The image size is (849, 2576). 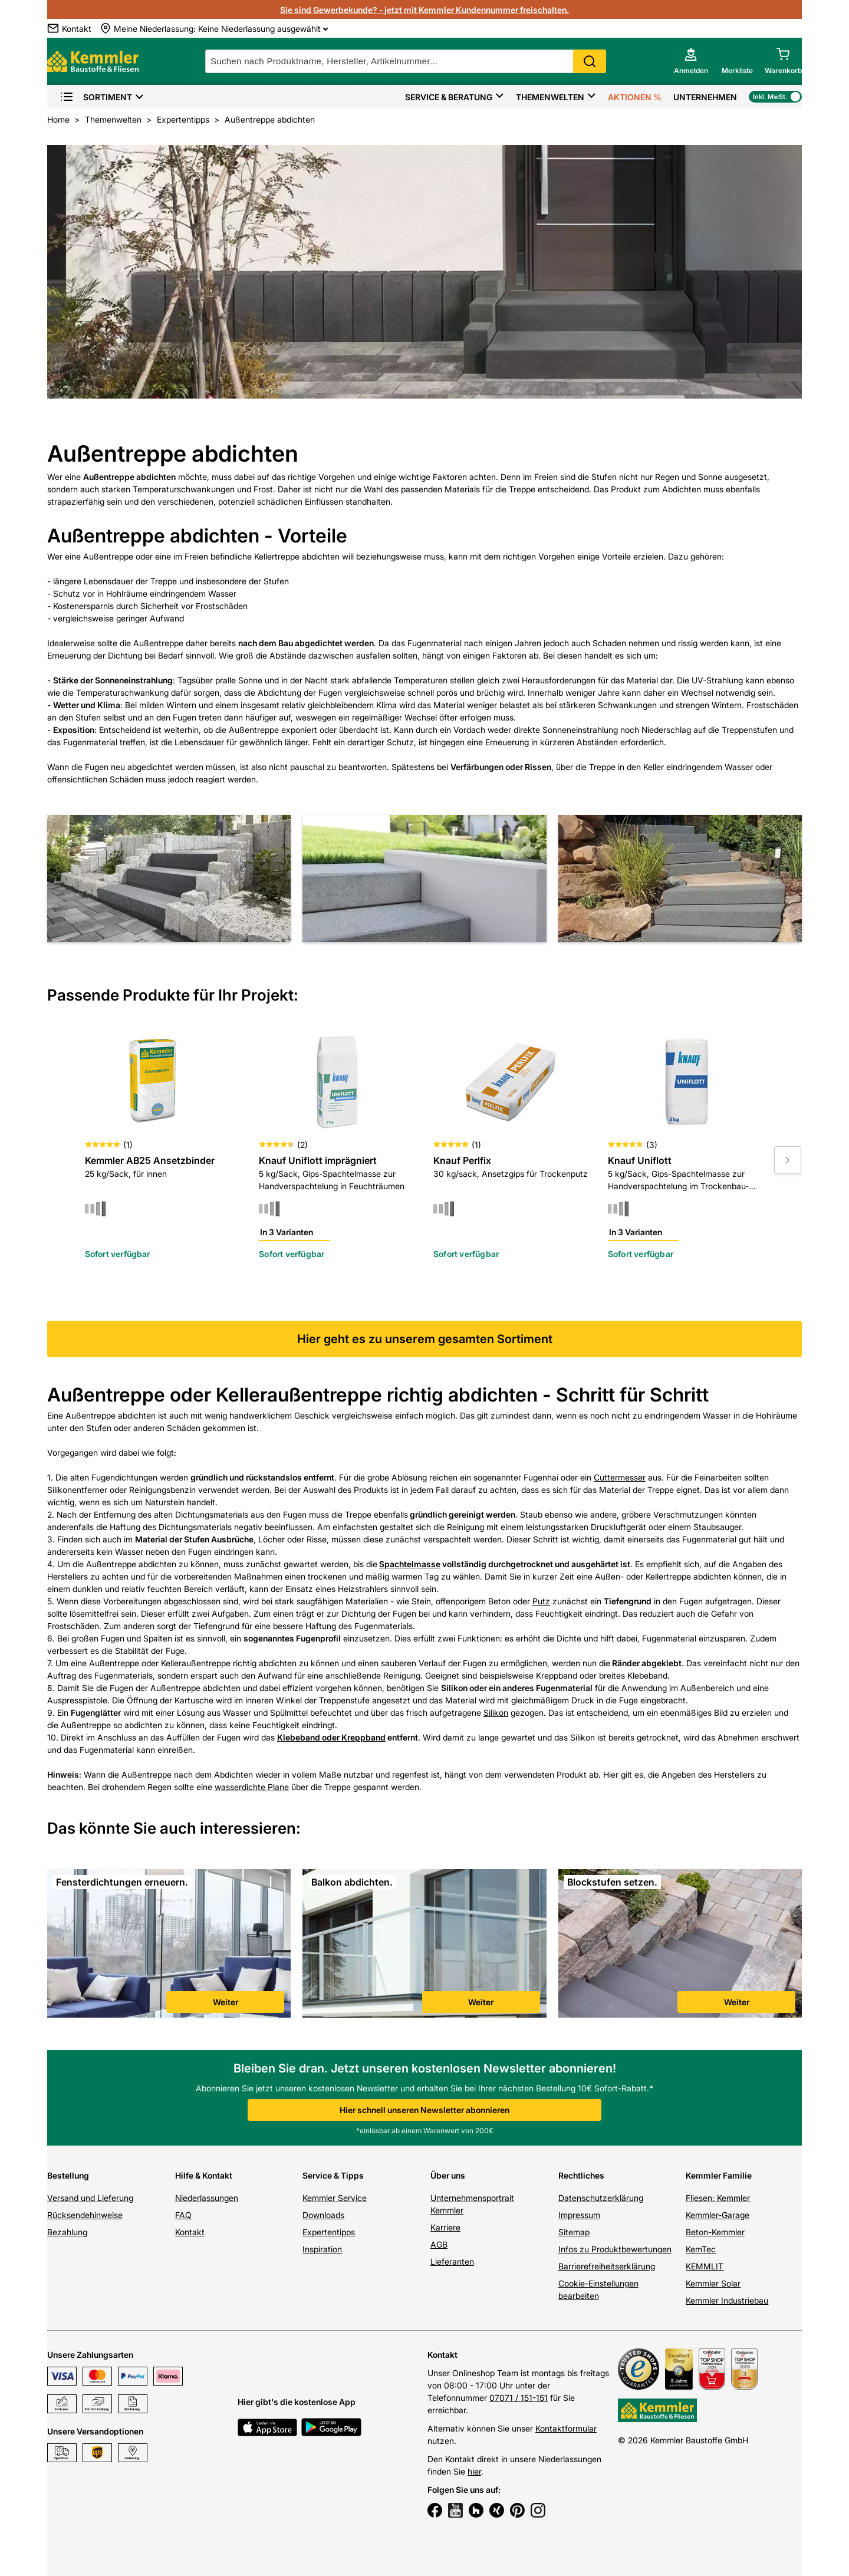 I want to click on Spachtelmasse, so click(x=409, y=1564).